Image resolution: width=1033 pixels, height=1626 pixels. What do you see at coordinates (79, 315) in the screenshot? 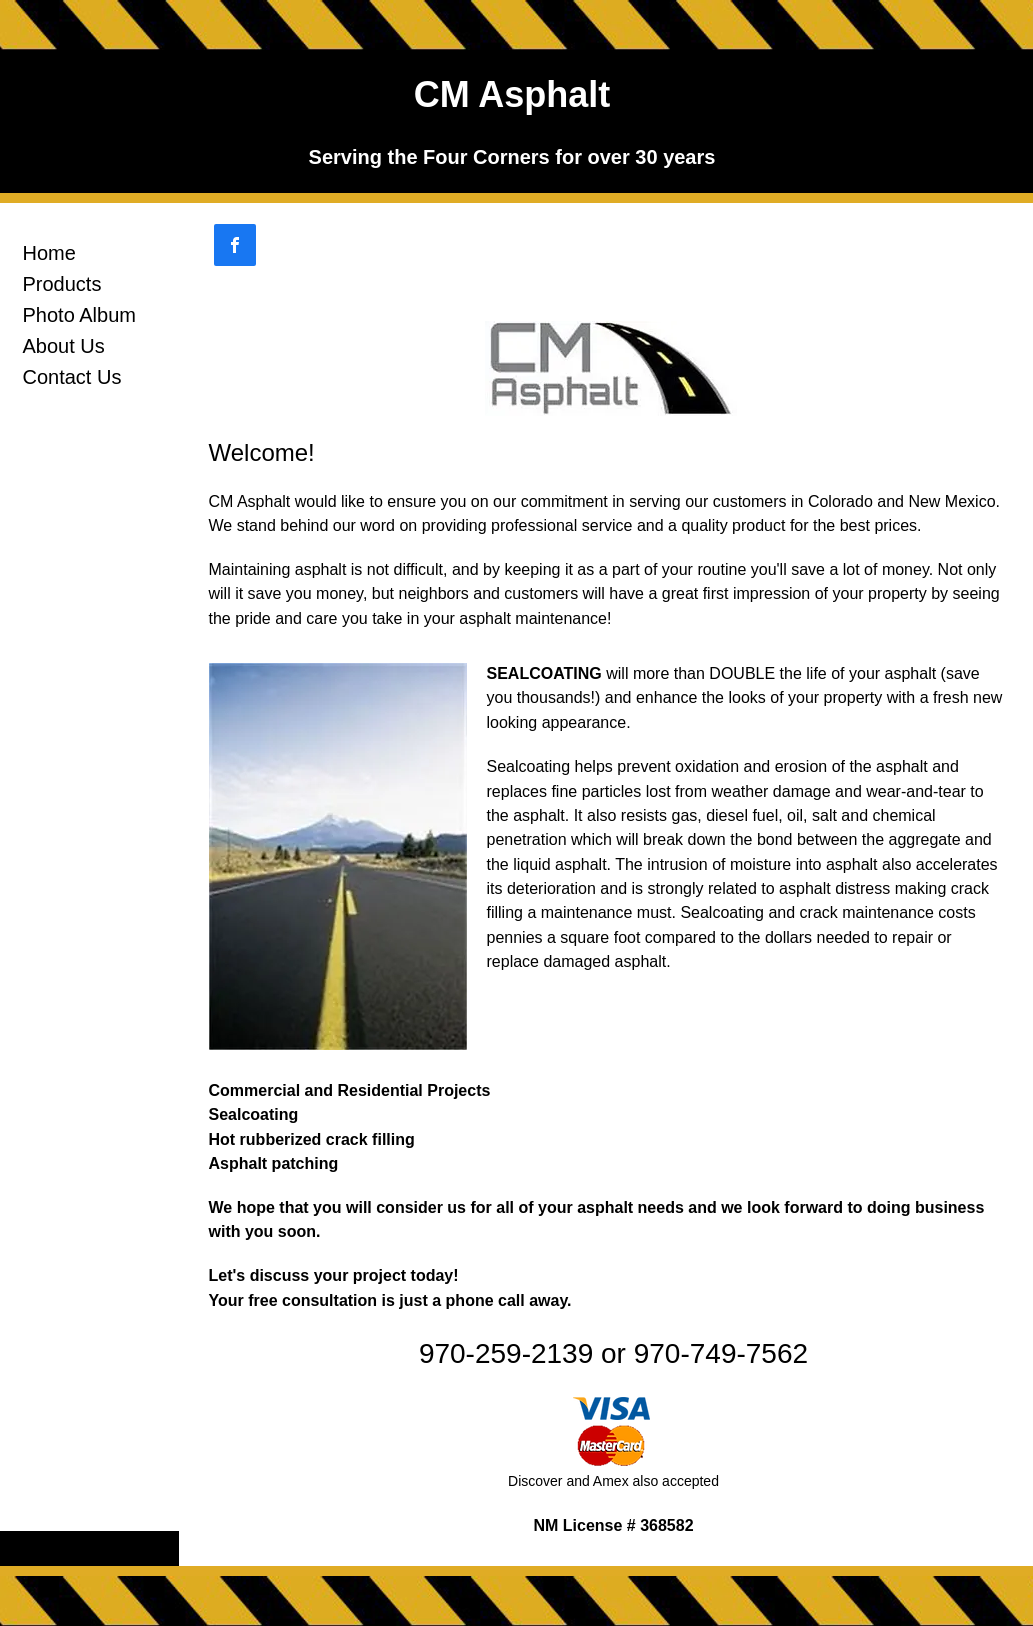
I see `Photo Album` at bounding box center [79, 315].